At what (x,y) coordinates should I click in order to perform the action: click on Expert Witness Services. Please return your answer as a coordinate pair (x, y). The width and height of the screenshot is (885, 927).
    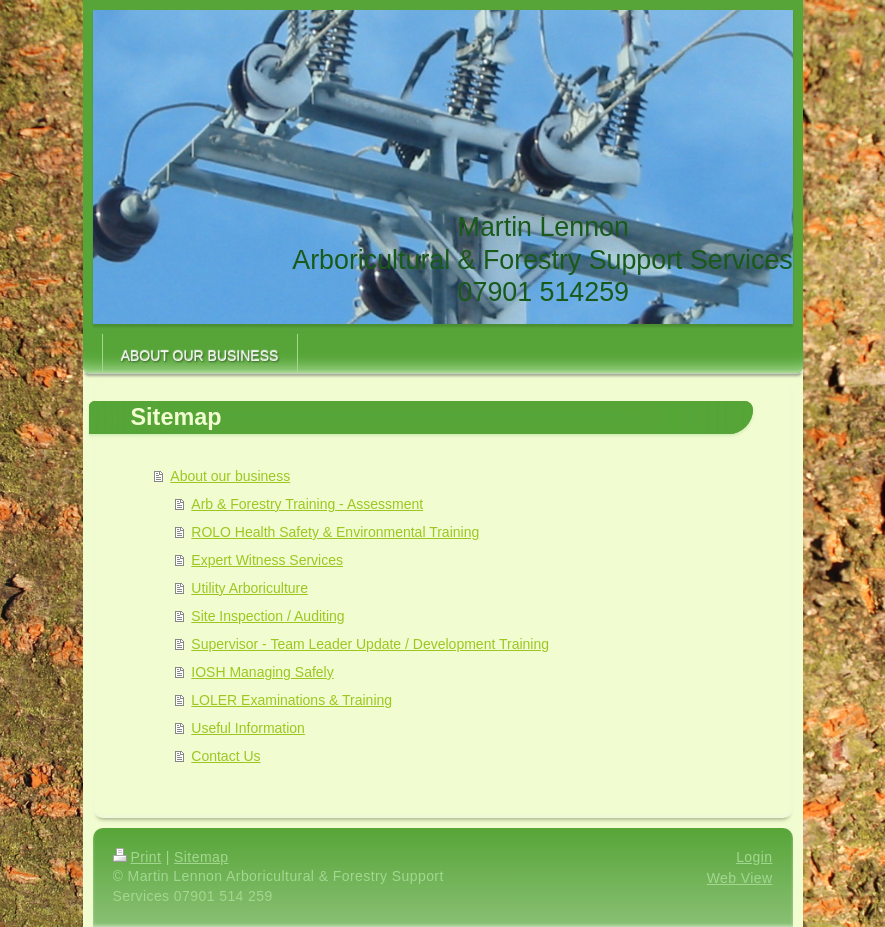
    Looking at the image, I should click on (267, 560).